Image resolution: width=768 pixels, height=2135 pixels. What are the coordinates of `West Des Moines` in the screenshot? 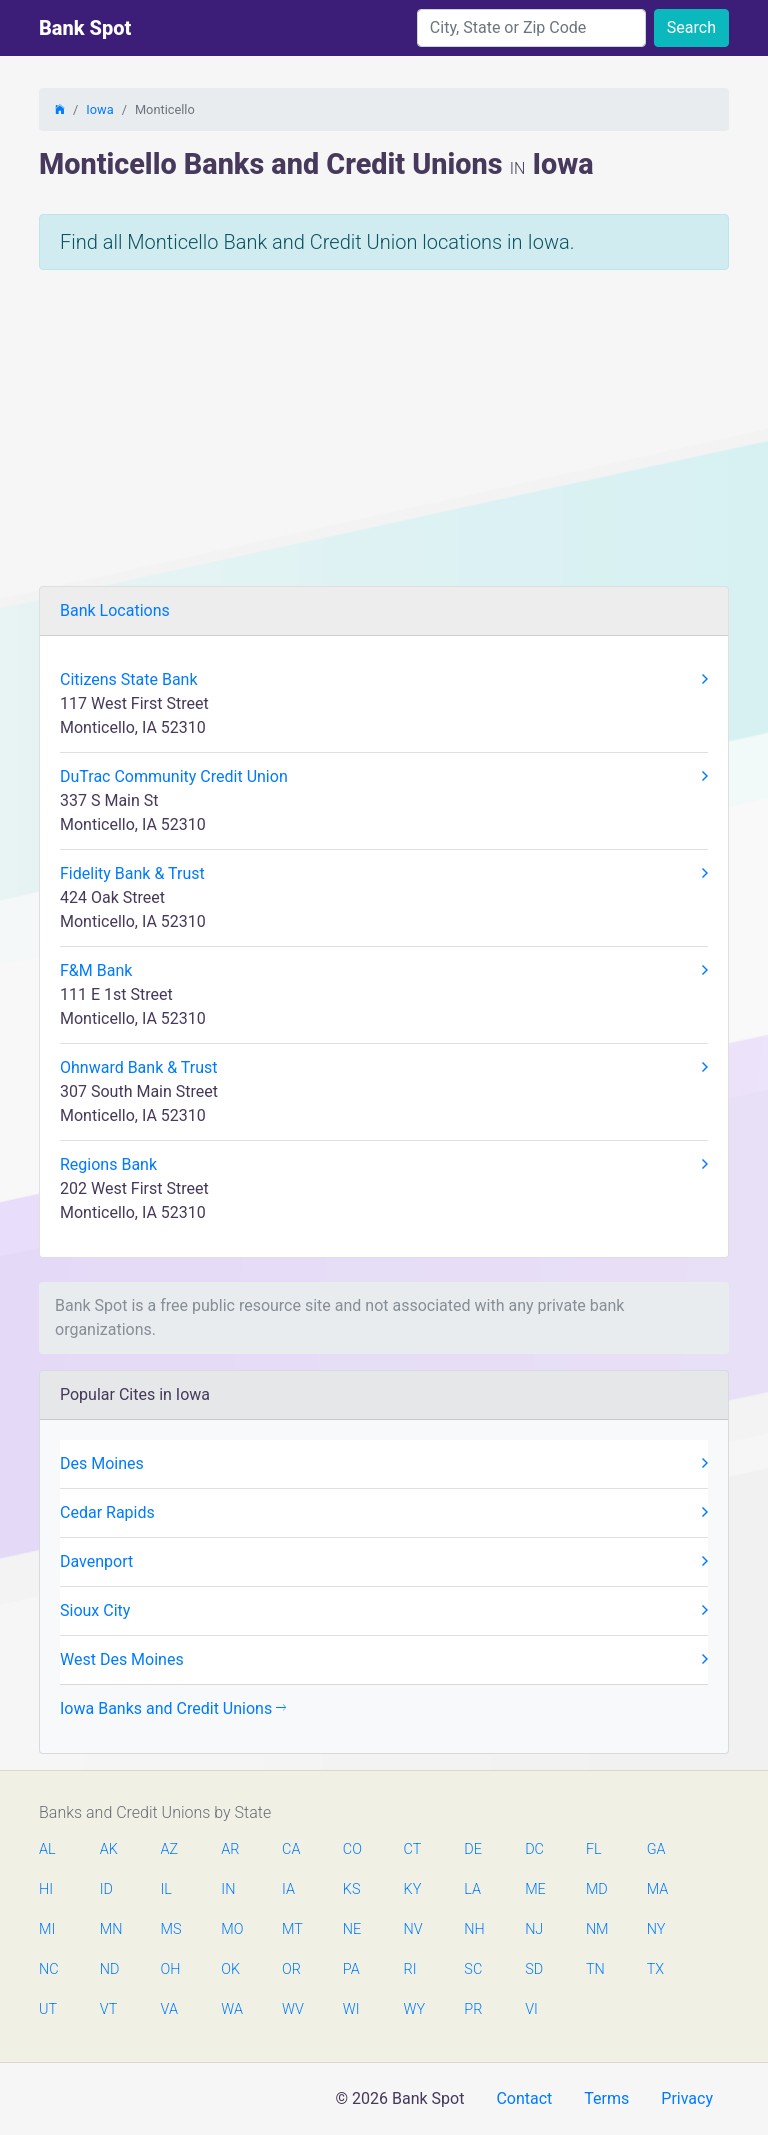 It's located at (384, 1660).